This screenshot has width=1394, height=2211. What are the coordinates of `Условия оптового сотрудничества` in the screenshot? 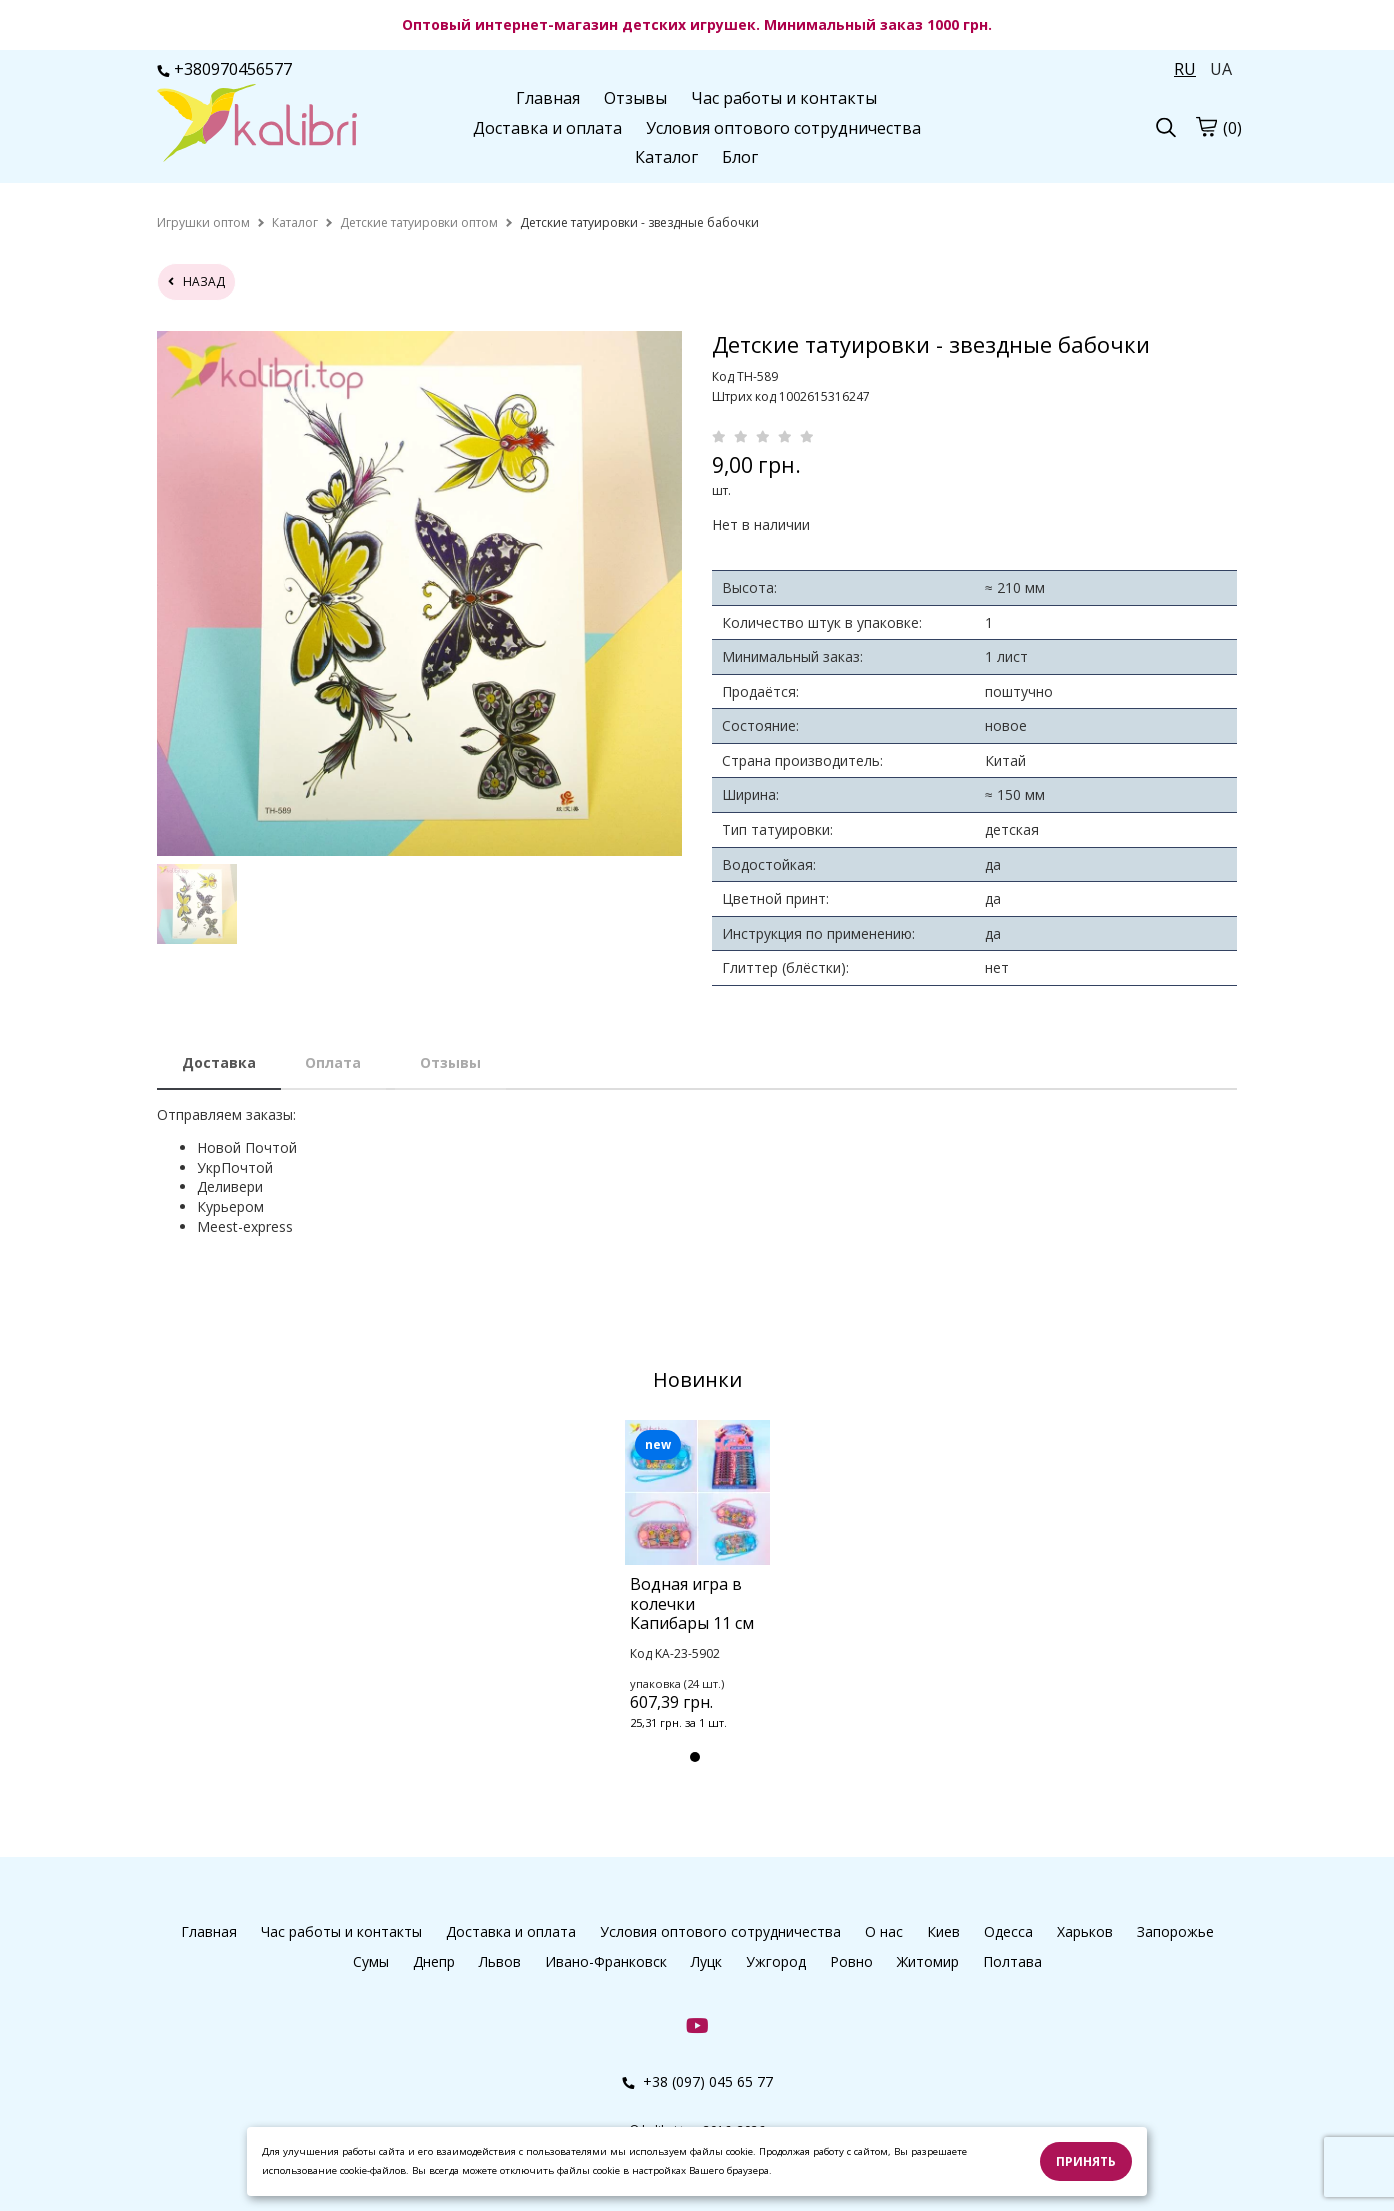 It's located at (783, 128).